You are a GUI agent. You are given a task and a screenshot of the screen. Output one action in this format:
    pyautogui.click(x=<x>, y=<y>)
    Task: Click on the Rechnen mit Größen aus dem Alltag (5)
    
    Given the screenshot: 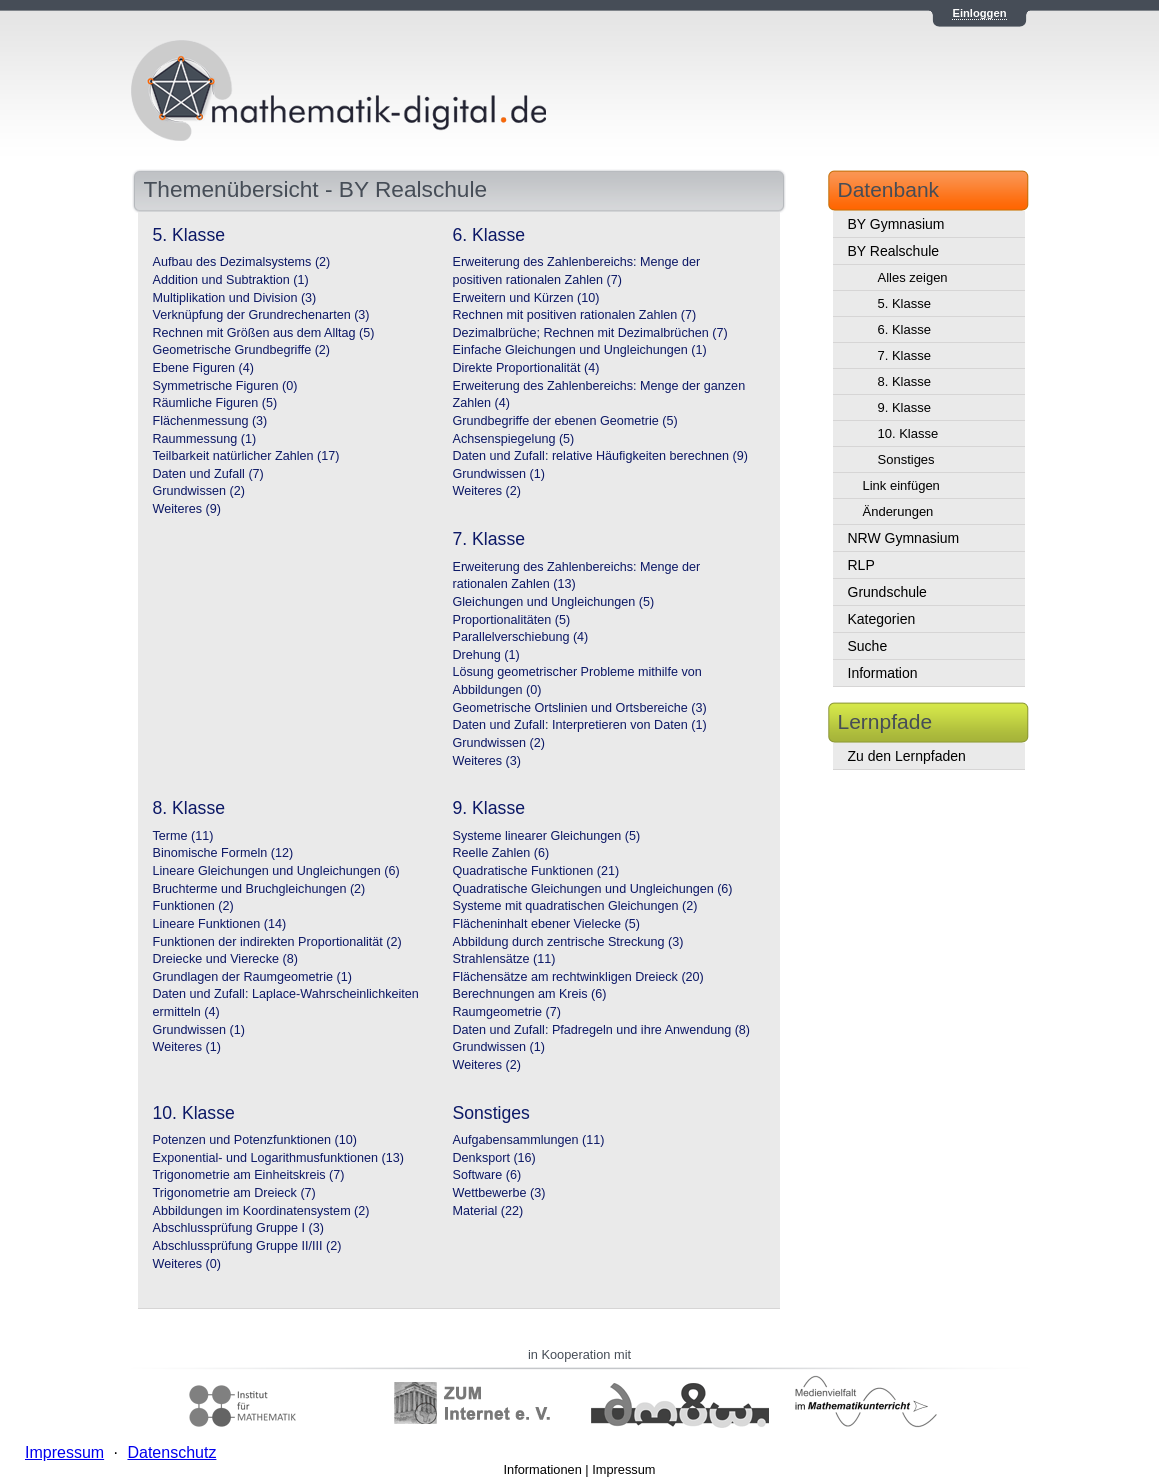 What is the action you would take?
    pyautogui.click(x=264, y=333)
    